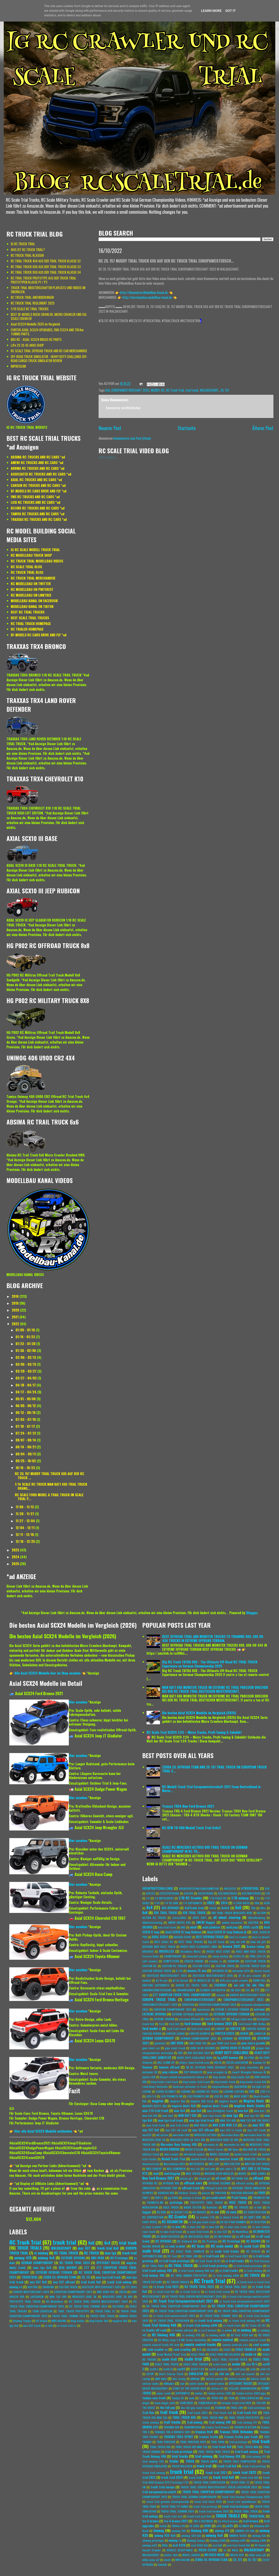 The image size is (279, 2576). I want to click on RC TRUCK TRIAL BLOG, so click(27, 572).